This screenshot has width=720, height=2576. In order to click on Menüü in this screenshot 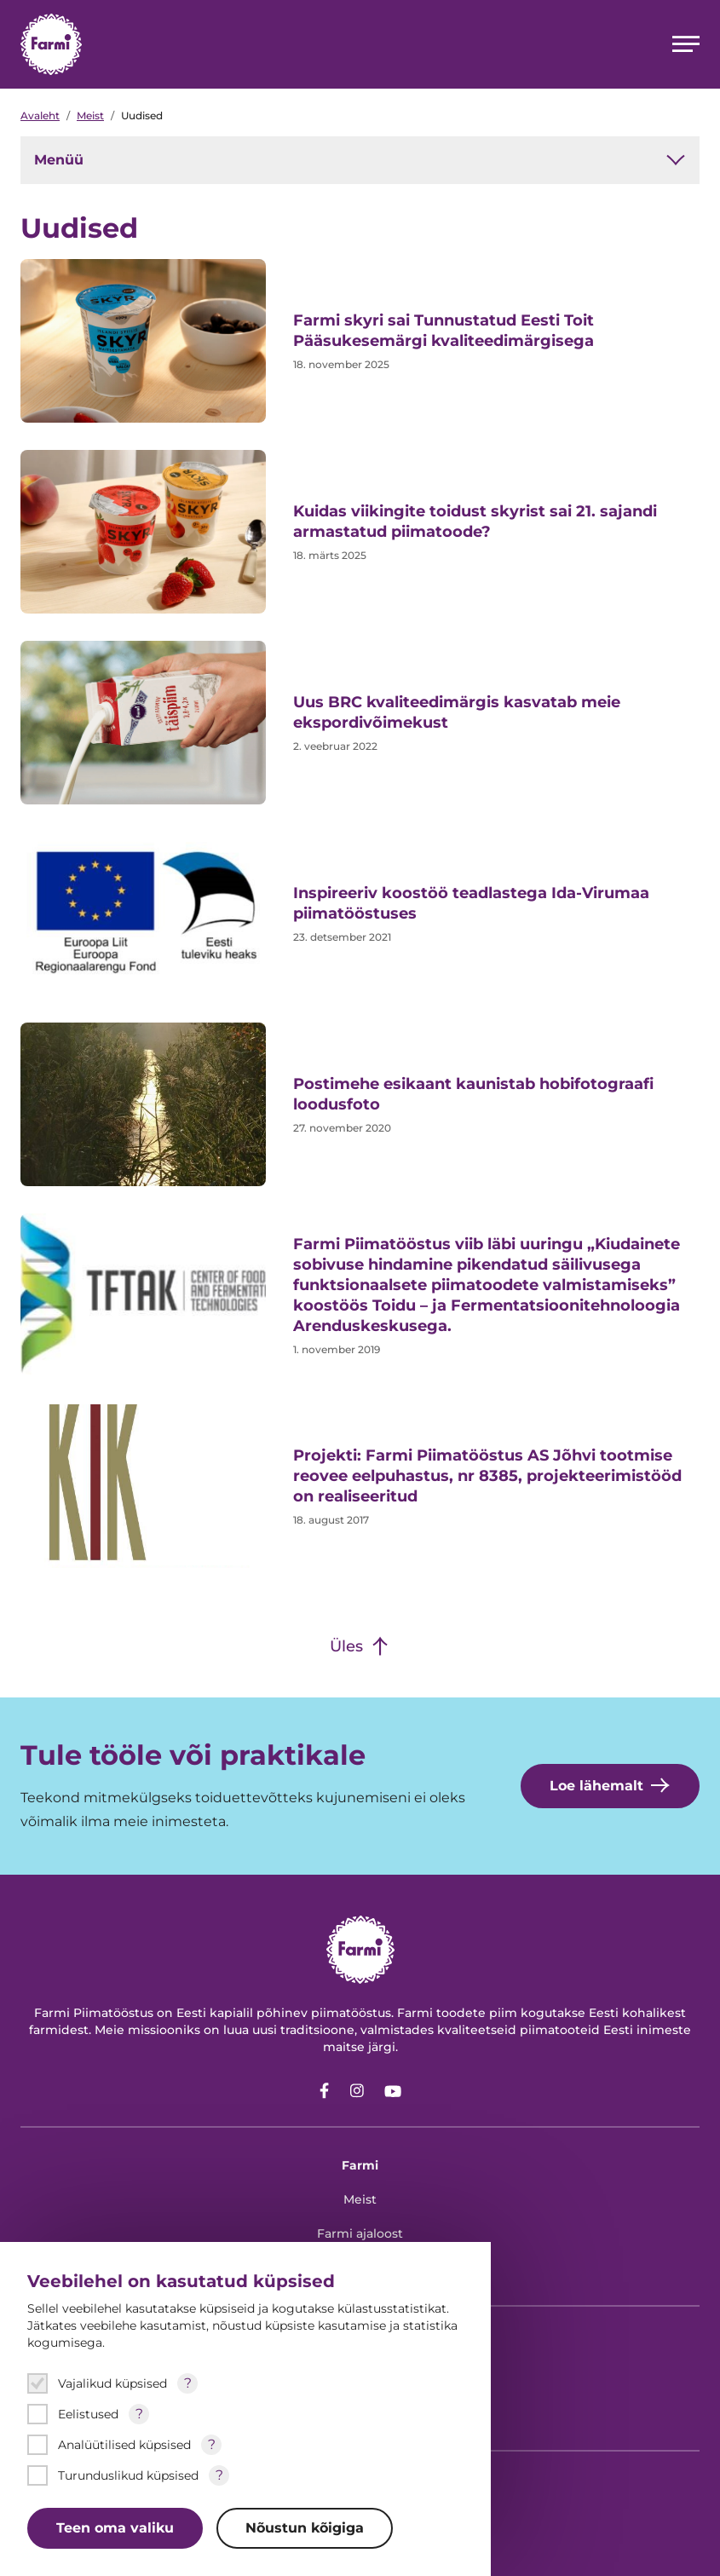, I will do `click(360, 160)`.